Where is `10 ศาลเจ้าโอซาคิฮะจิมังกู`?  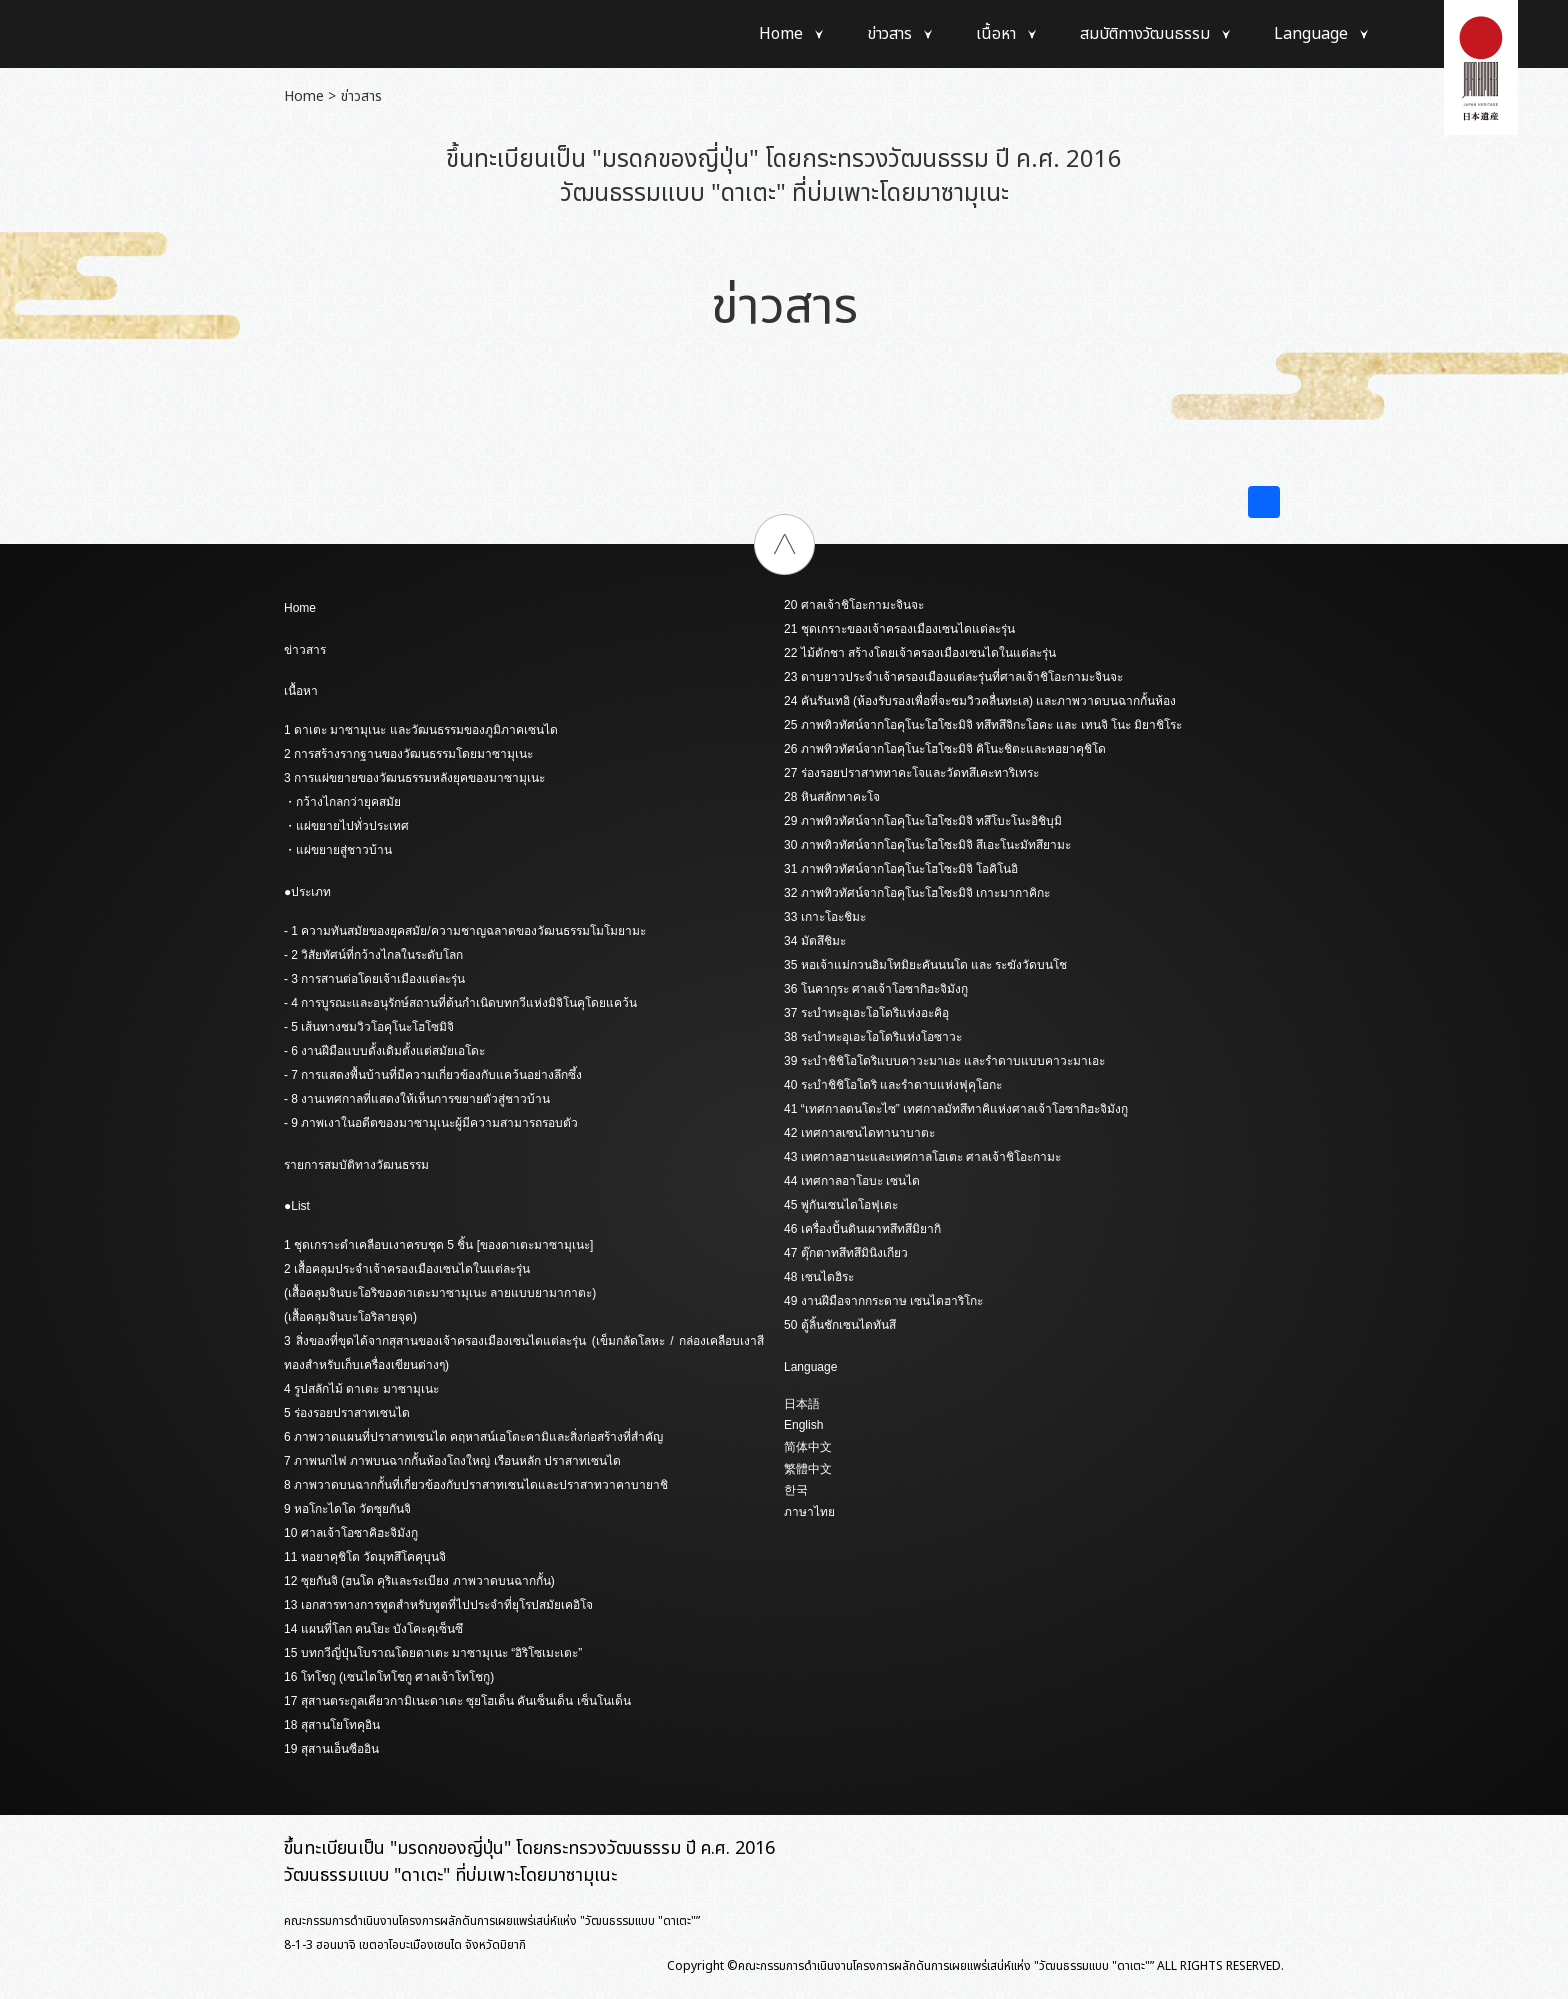
10 ศาลเจ้าโอซาคิฮะจิมังกู is located at coordinates (351, 1533).